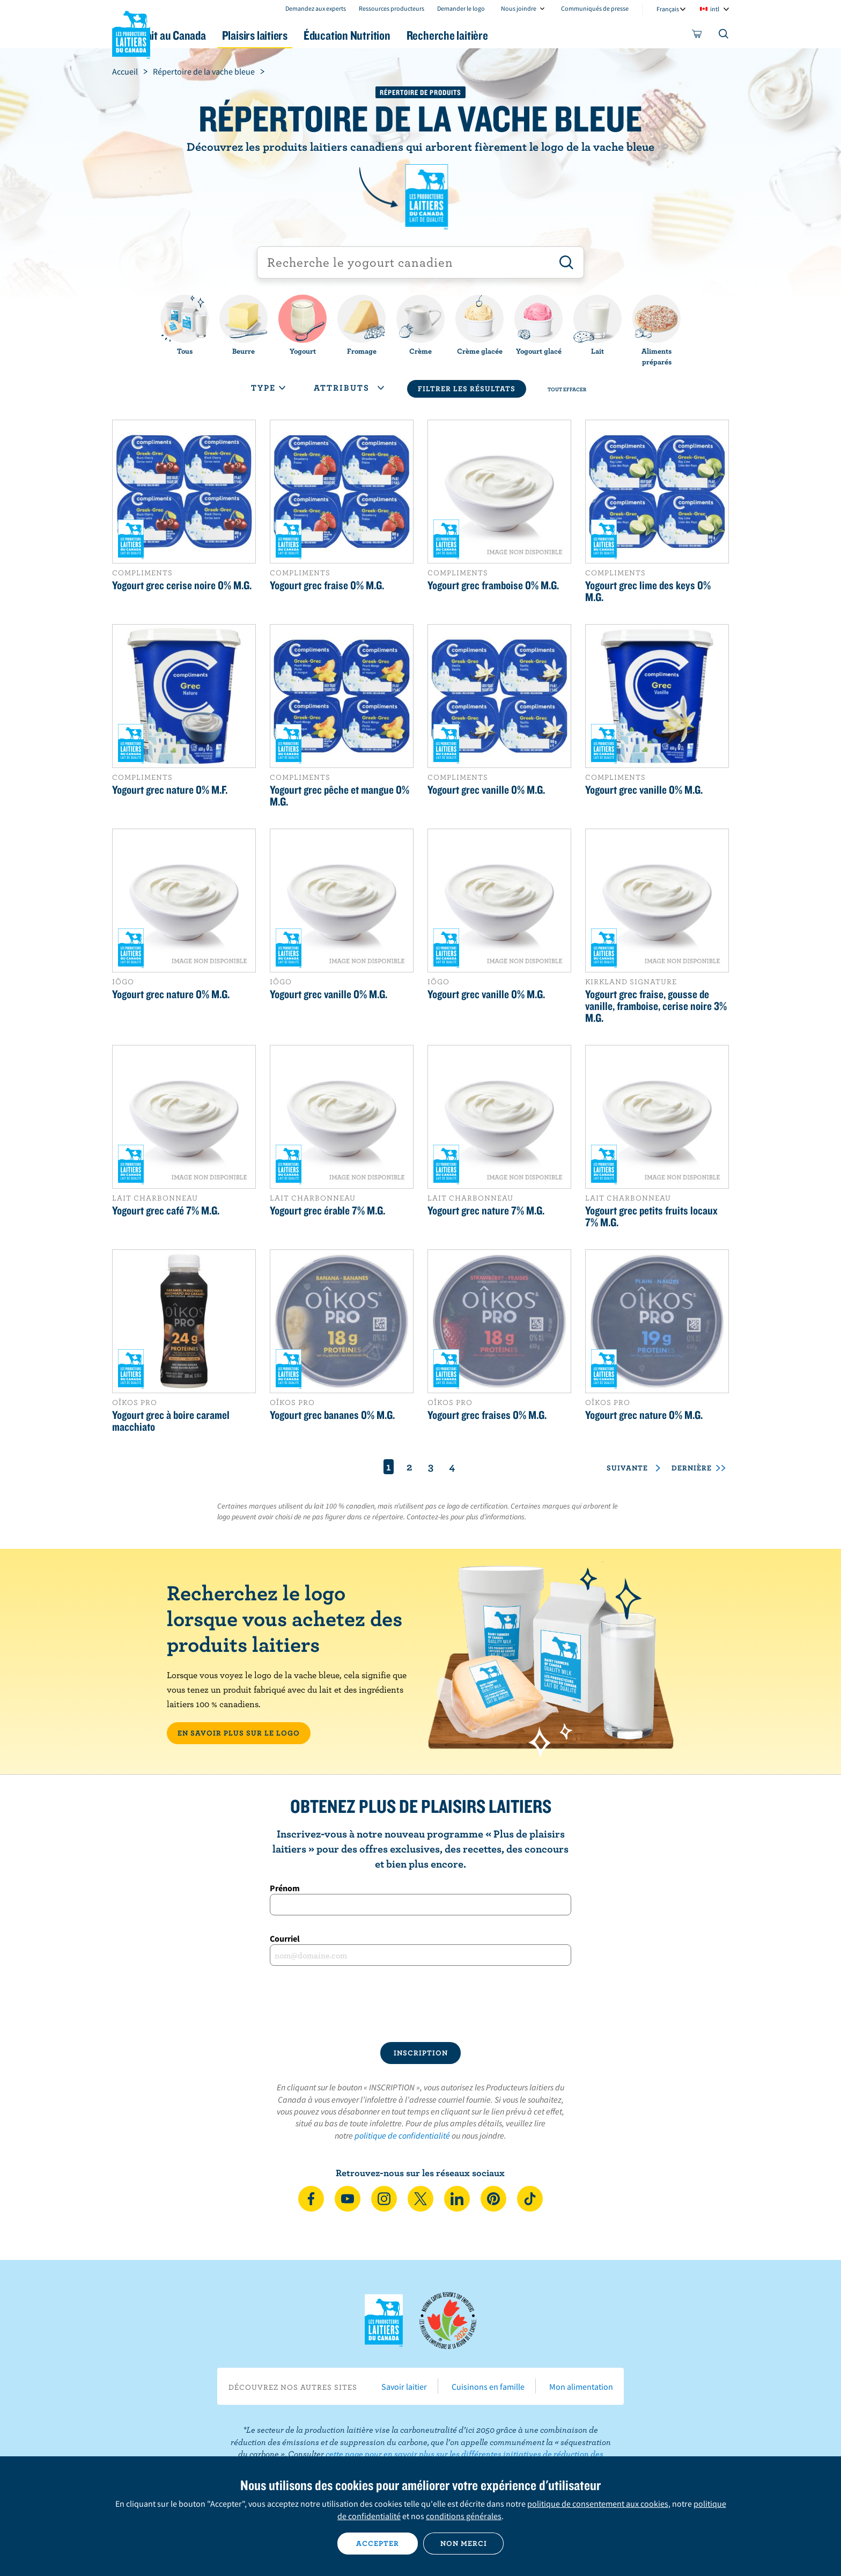 This screenshot has width=841, height=2576. What do you see at coordinates (171, 1420) in the screenshot?
I see `Yogourt grec à boire caramel macchiato` at bounding box center [171, 1420].